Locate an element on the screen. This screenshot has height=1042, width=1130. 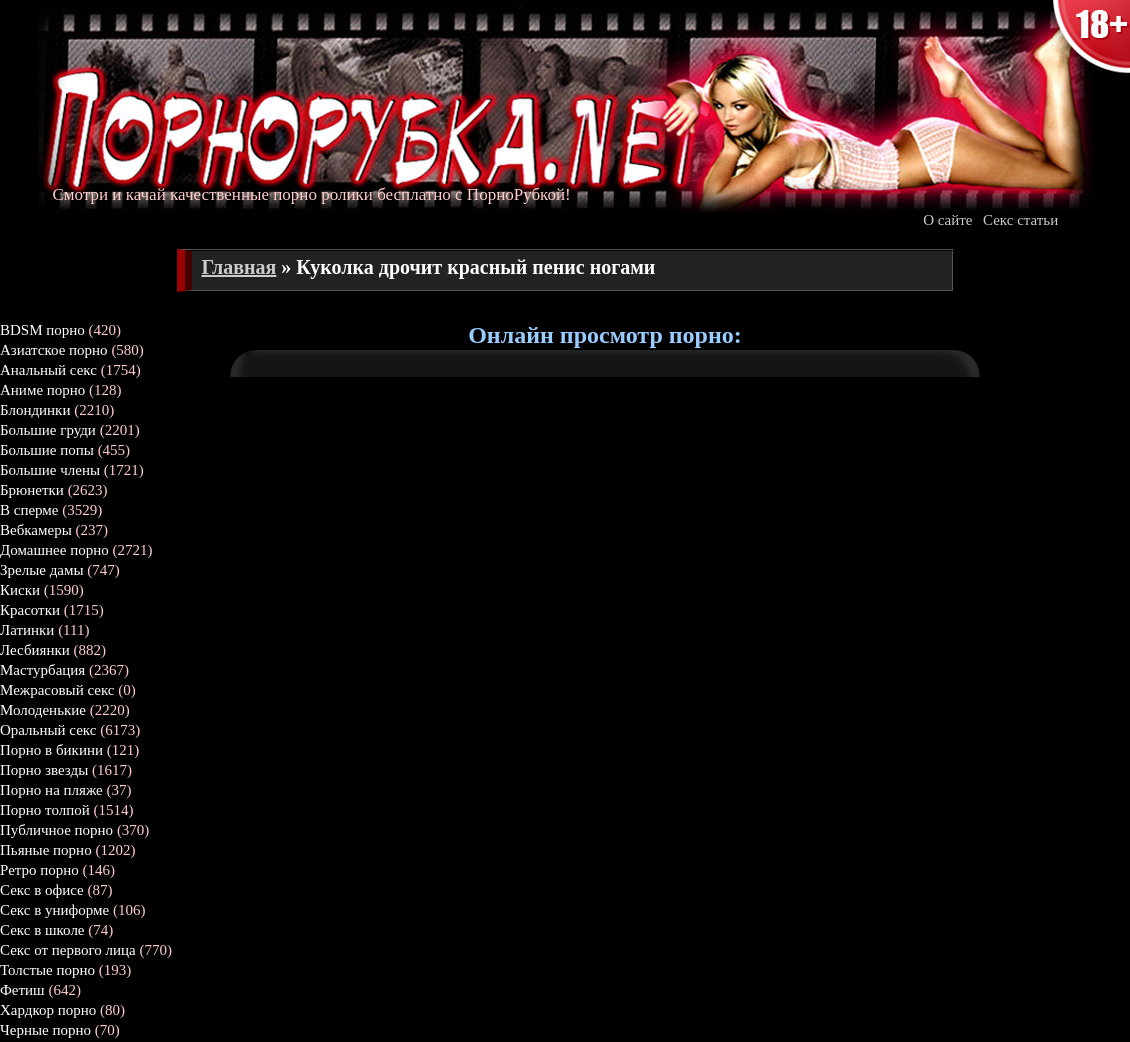
О сайте is located at coordinates (947, 220).